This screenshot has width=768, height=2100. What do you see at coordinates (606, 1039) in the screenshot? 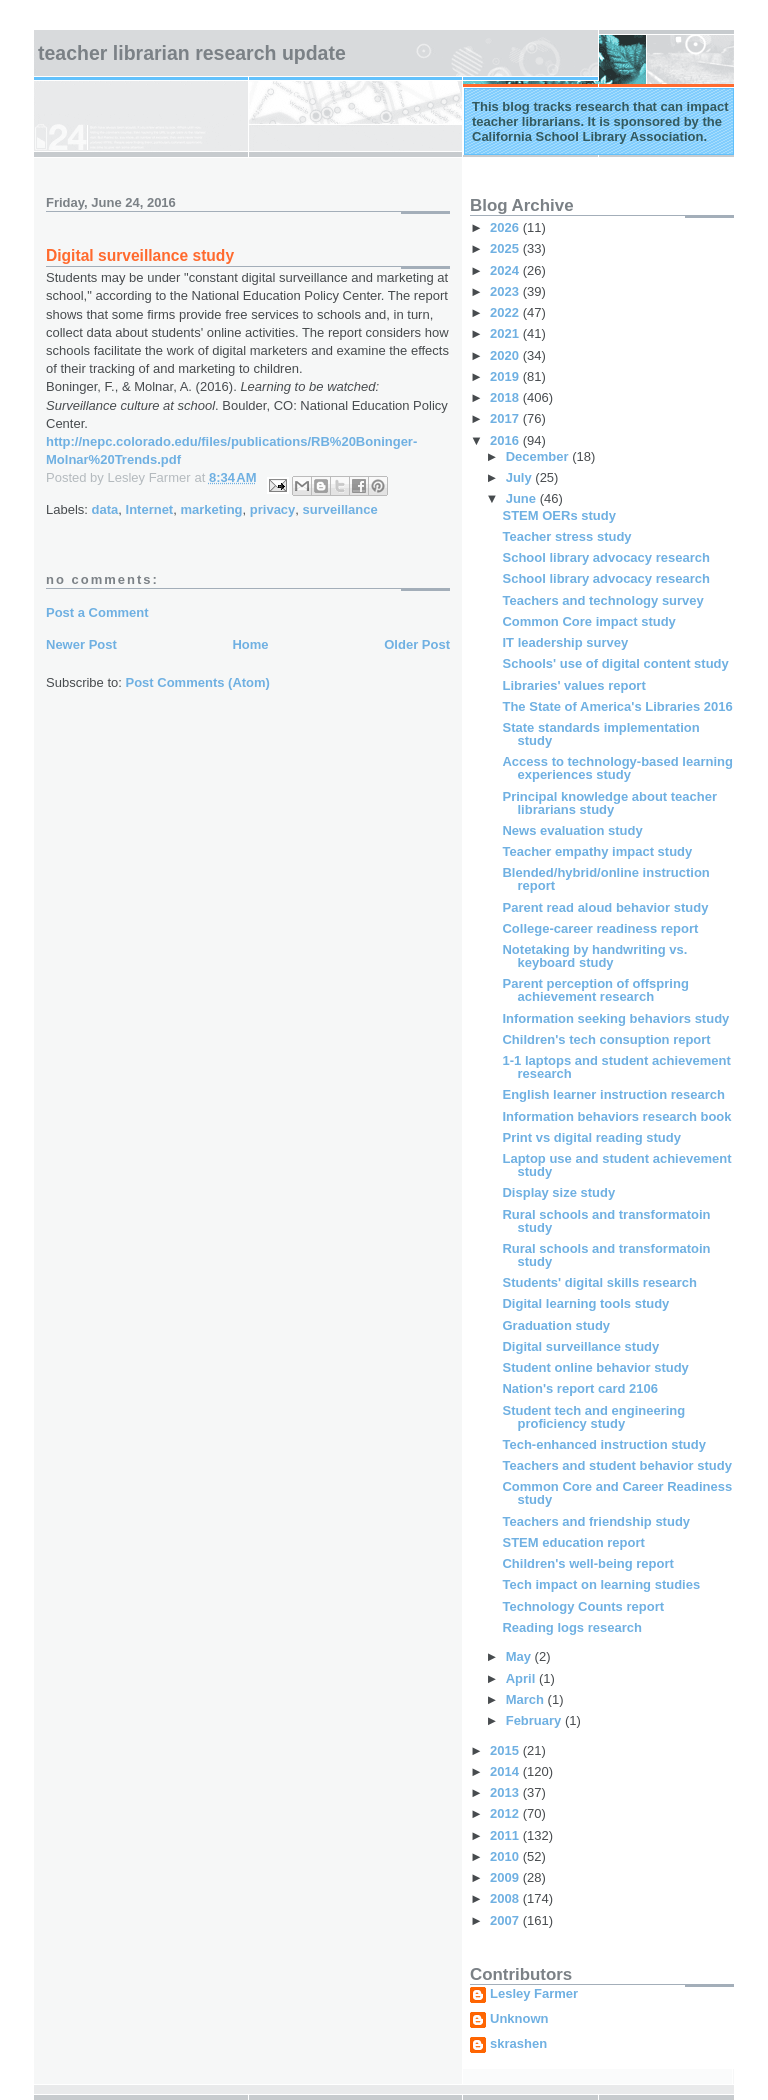
I see `Children's tech consuption report` at bounding box center [606, 1039].